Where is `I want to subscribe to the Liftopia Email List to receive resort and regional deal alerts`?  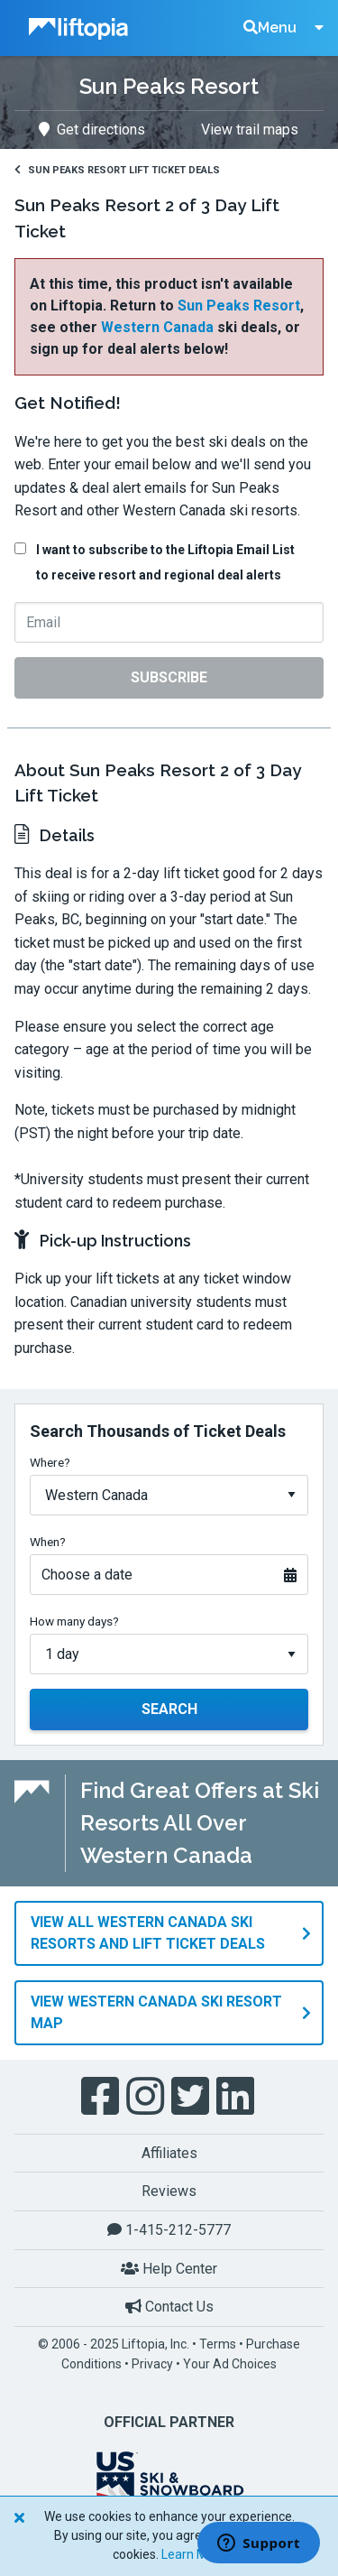
I want to subscribe to the Liftopia Email List to receive resort and regional deal alerts is located at coordinates (165, 562).